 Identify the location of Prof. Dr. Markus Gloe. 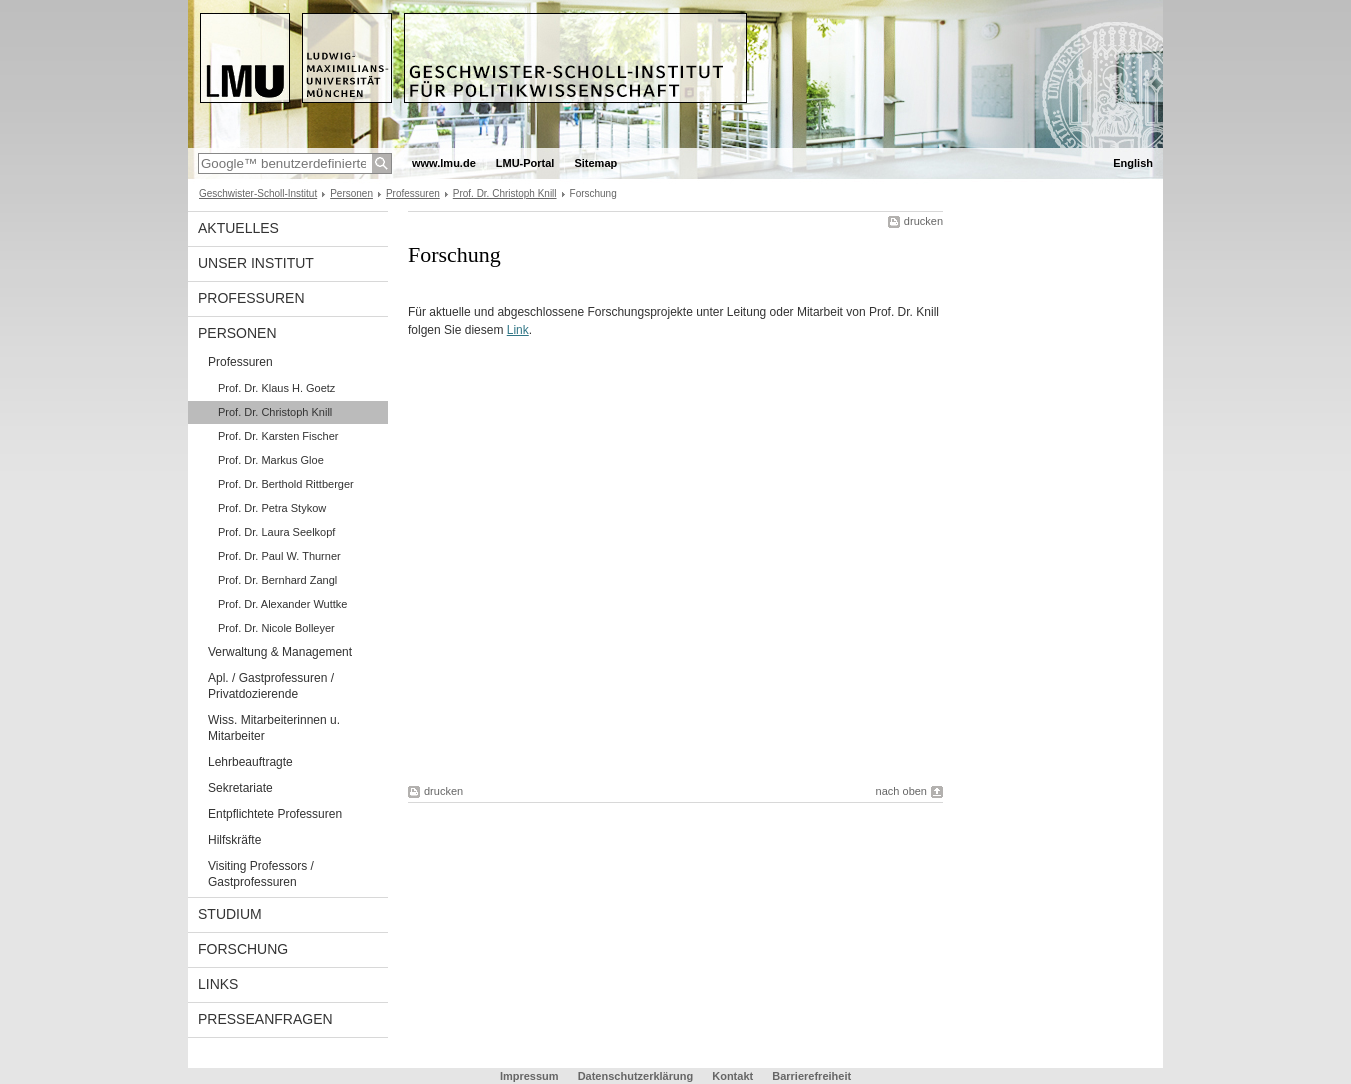
(271, 460).